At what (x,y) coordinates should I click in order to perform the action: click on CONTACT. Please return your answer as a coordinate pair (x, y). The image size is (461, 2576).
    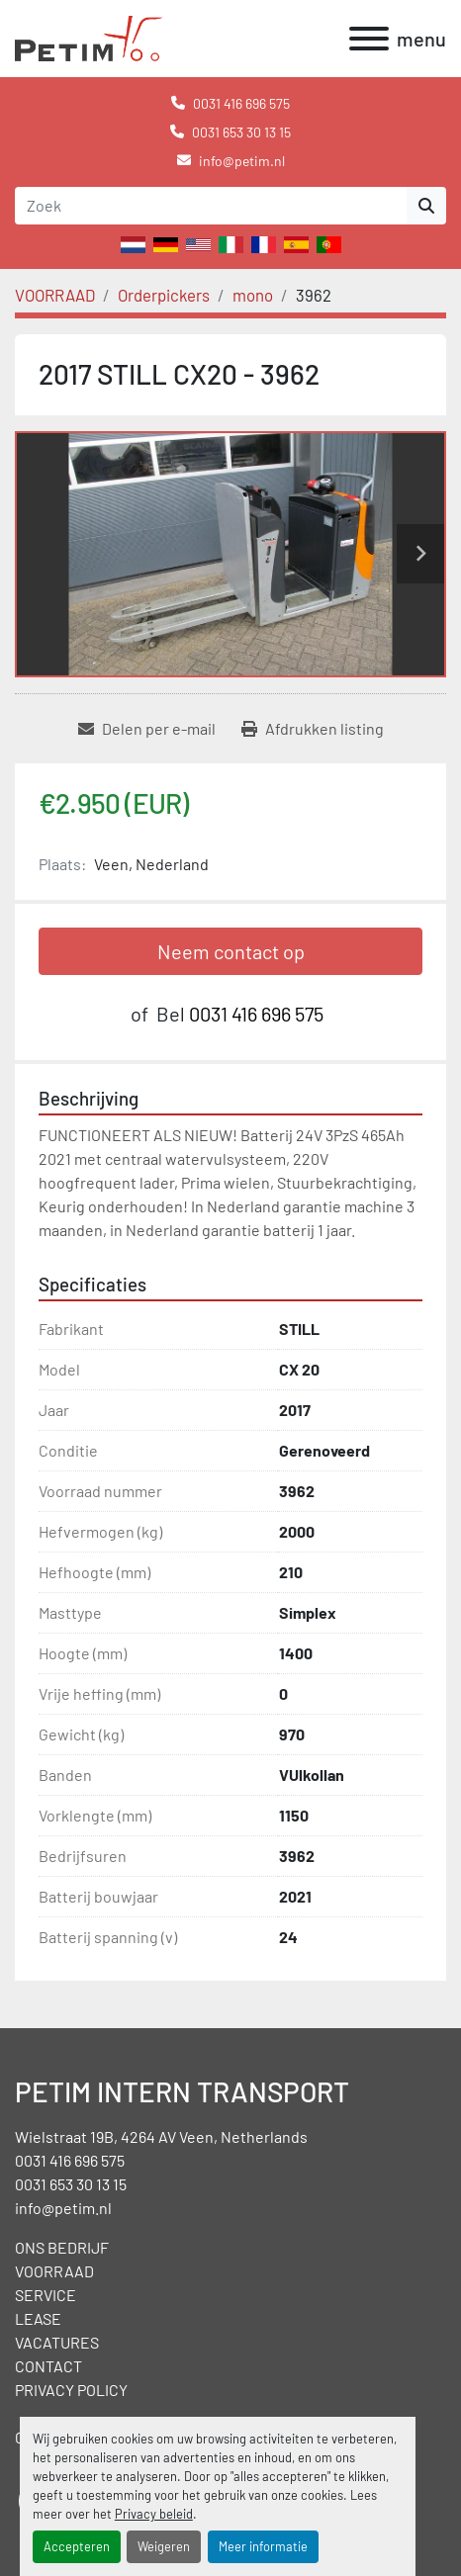
    Looking at the image, I should click on (48, 2365).